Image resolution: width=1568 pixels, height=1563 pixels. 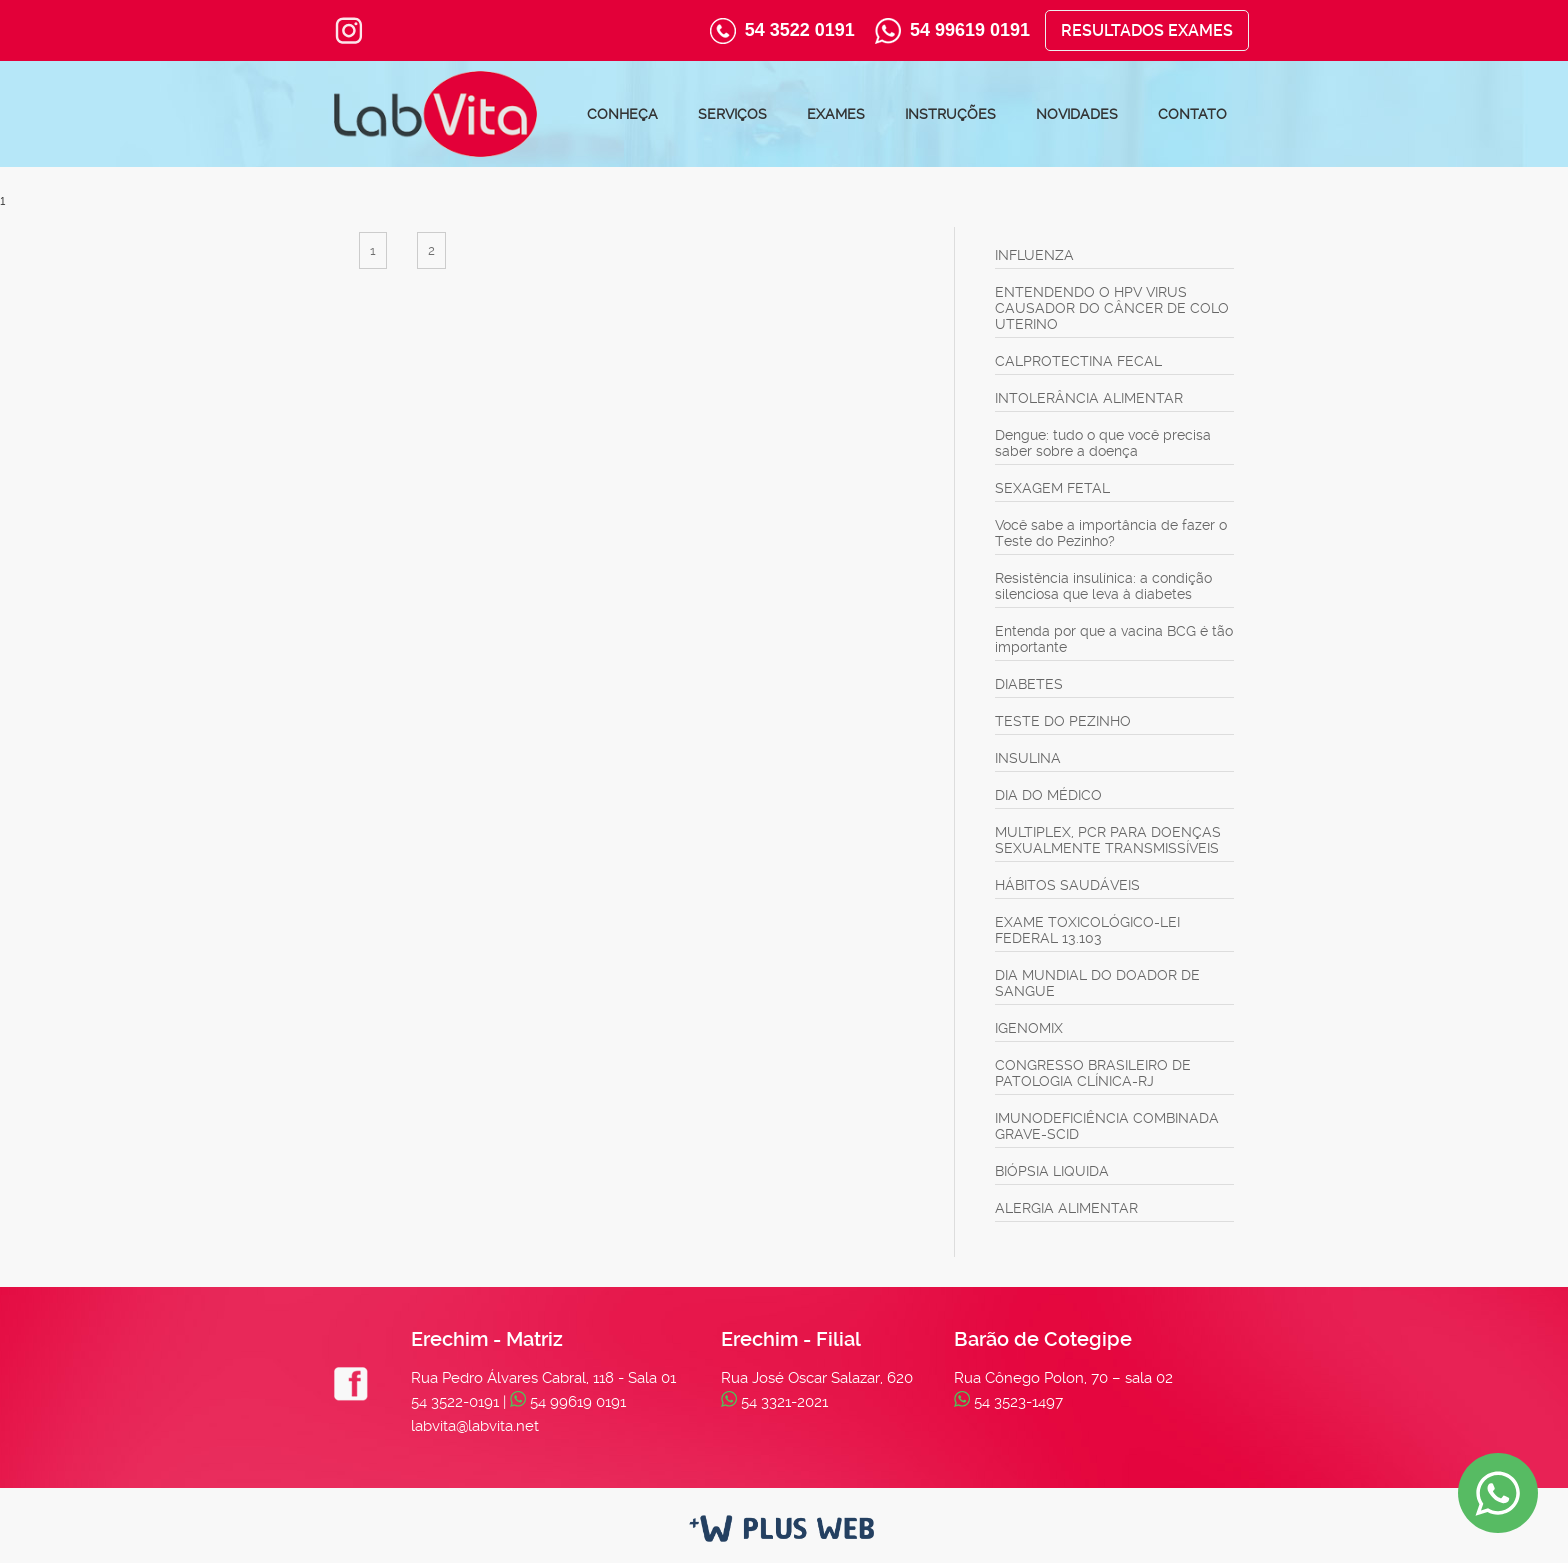 I want to click on Você sabe a importância de fazer o Teste do Pezinho?, so click(x=1111, y=533).